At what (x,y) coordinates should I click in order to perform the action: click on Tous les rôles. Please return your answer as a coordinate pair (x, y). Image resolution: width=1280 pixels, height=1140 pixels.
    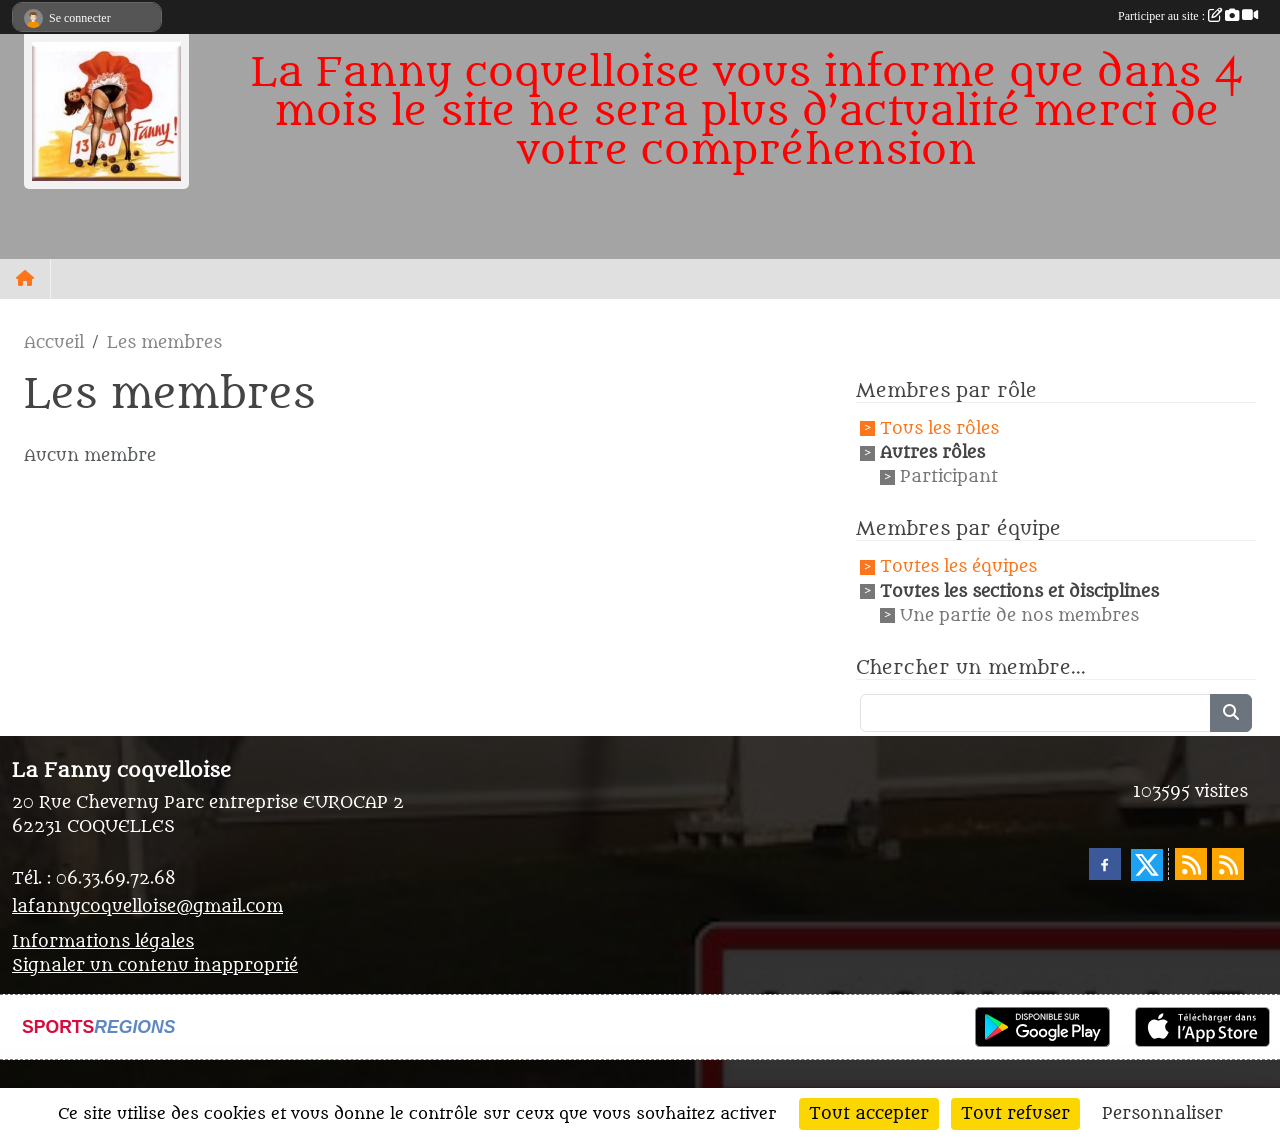
    Looking at the image, I should click on (939, 429).